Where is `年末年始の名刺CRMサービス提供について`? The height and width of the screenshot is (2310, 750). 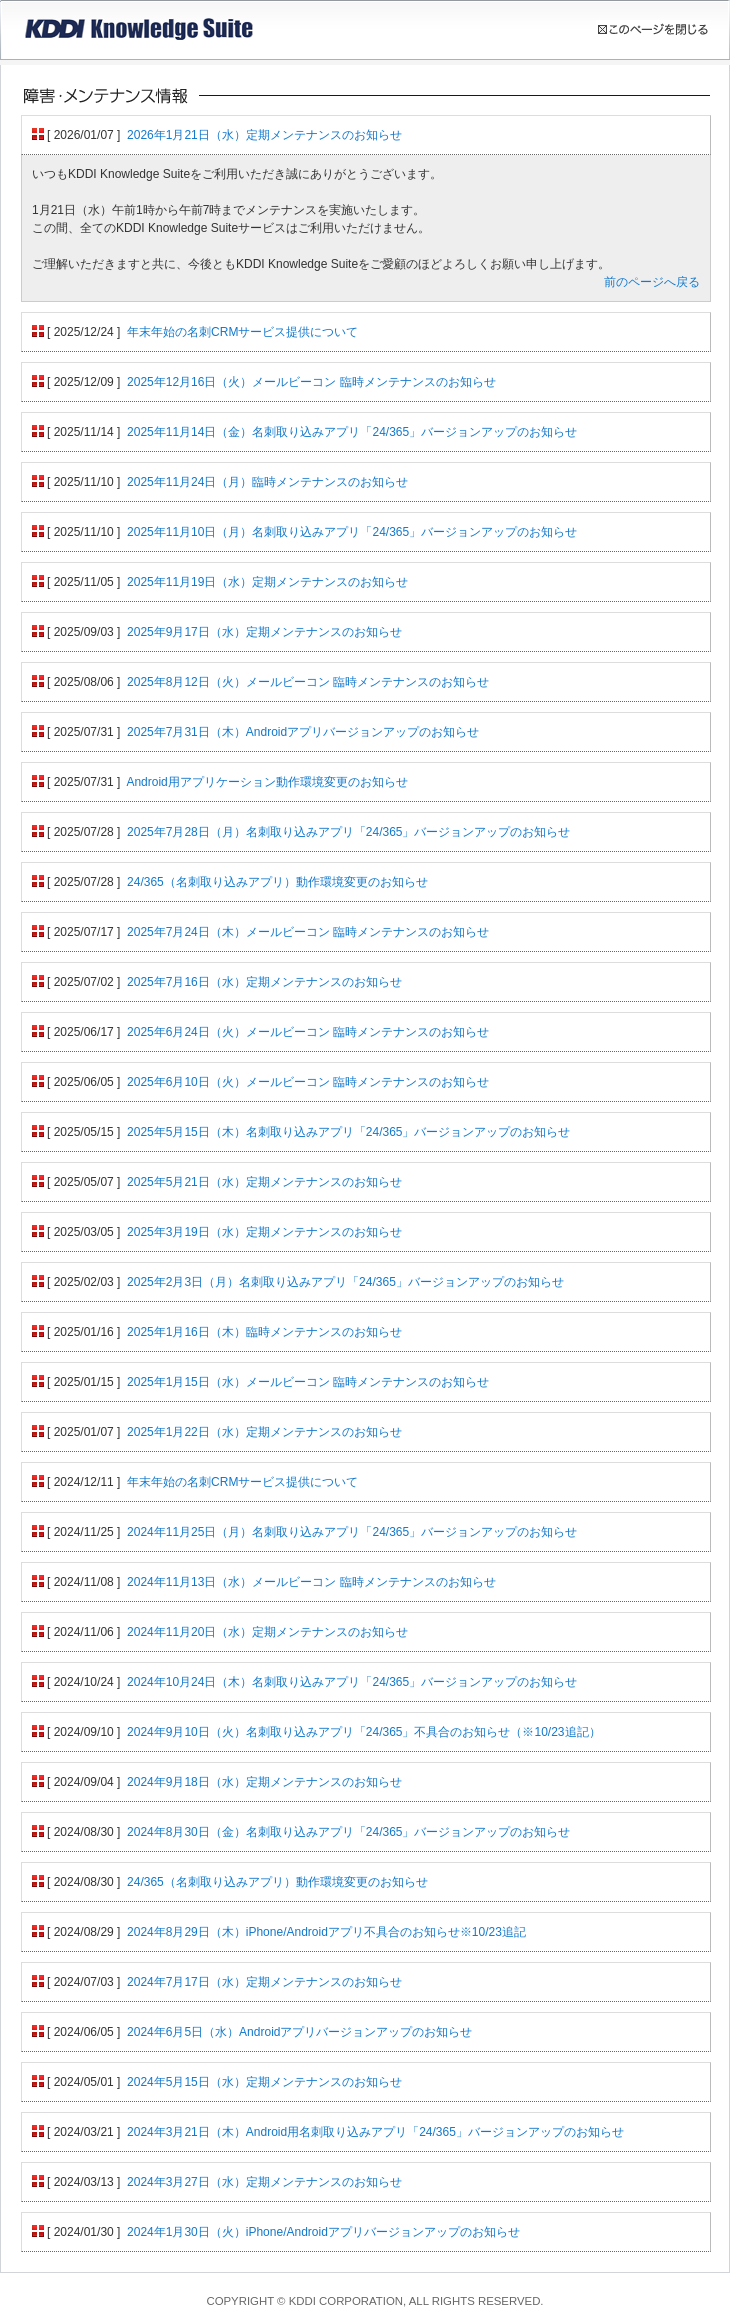 年末年始の名刺CRMサービス提供について is located at coordinates (242, 332).